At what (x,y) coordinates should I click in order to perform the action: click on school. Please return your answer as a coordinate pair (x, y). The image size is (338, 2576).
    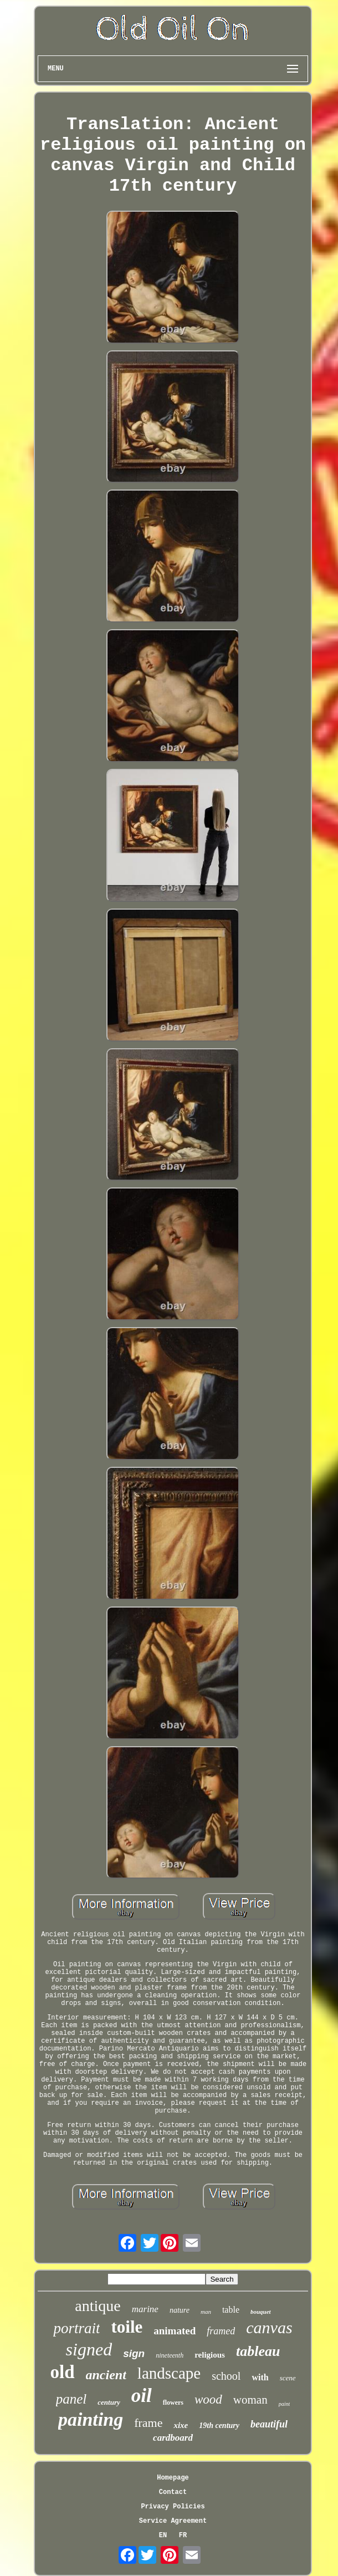
    Looking at the image, I should click on (226, 2376).